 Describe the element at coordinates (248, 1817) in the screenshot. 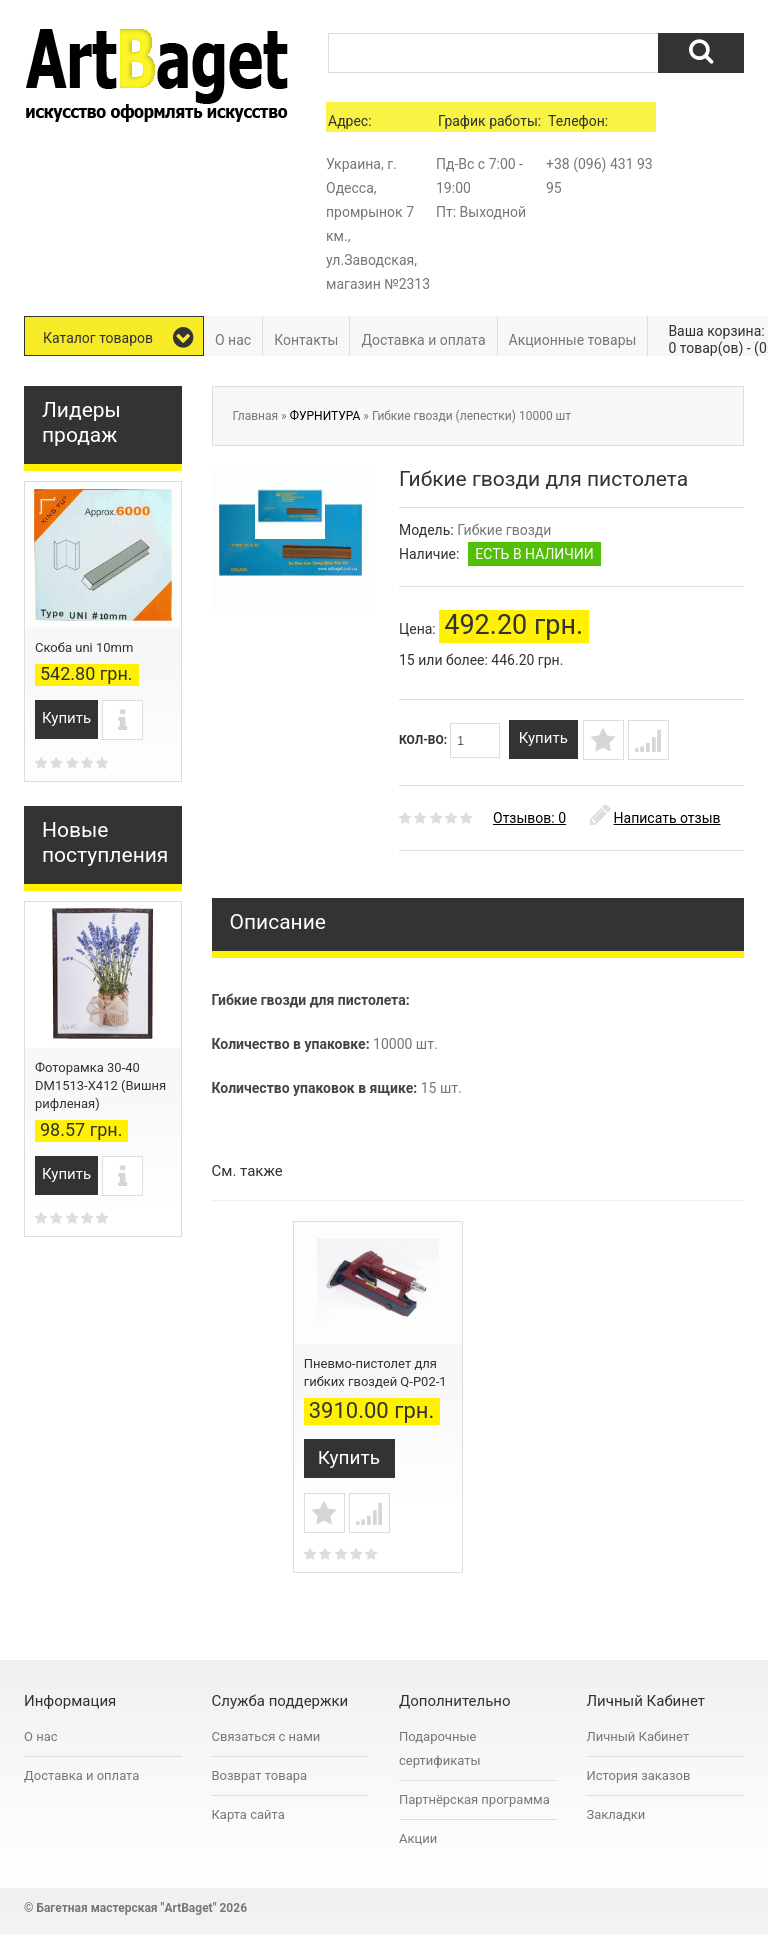

I see `Карта сайта` at that location.